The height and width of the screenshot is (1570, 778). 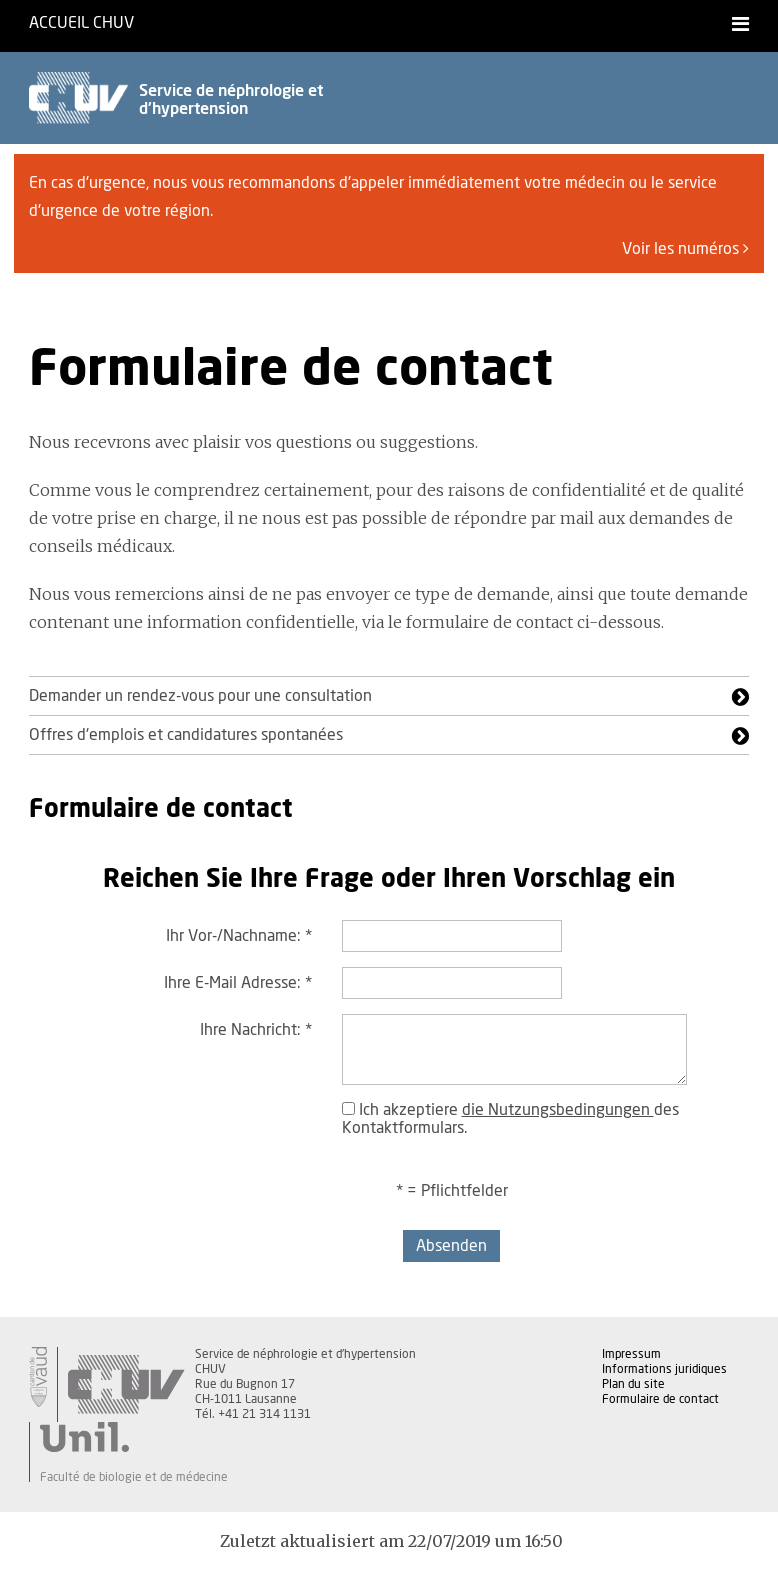 I want to click on Formulaire de contact, so click(x=660, y=1399).